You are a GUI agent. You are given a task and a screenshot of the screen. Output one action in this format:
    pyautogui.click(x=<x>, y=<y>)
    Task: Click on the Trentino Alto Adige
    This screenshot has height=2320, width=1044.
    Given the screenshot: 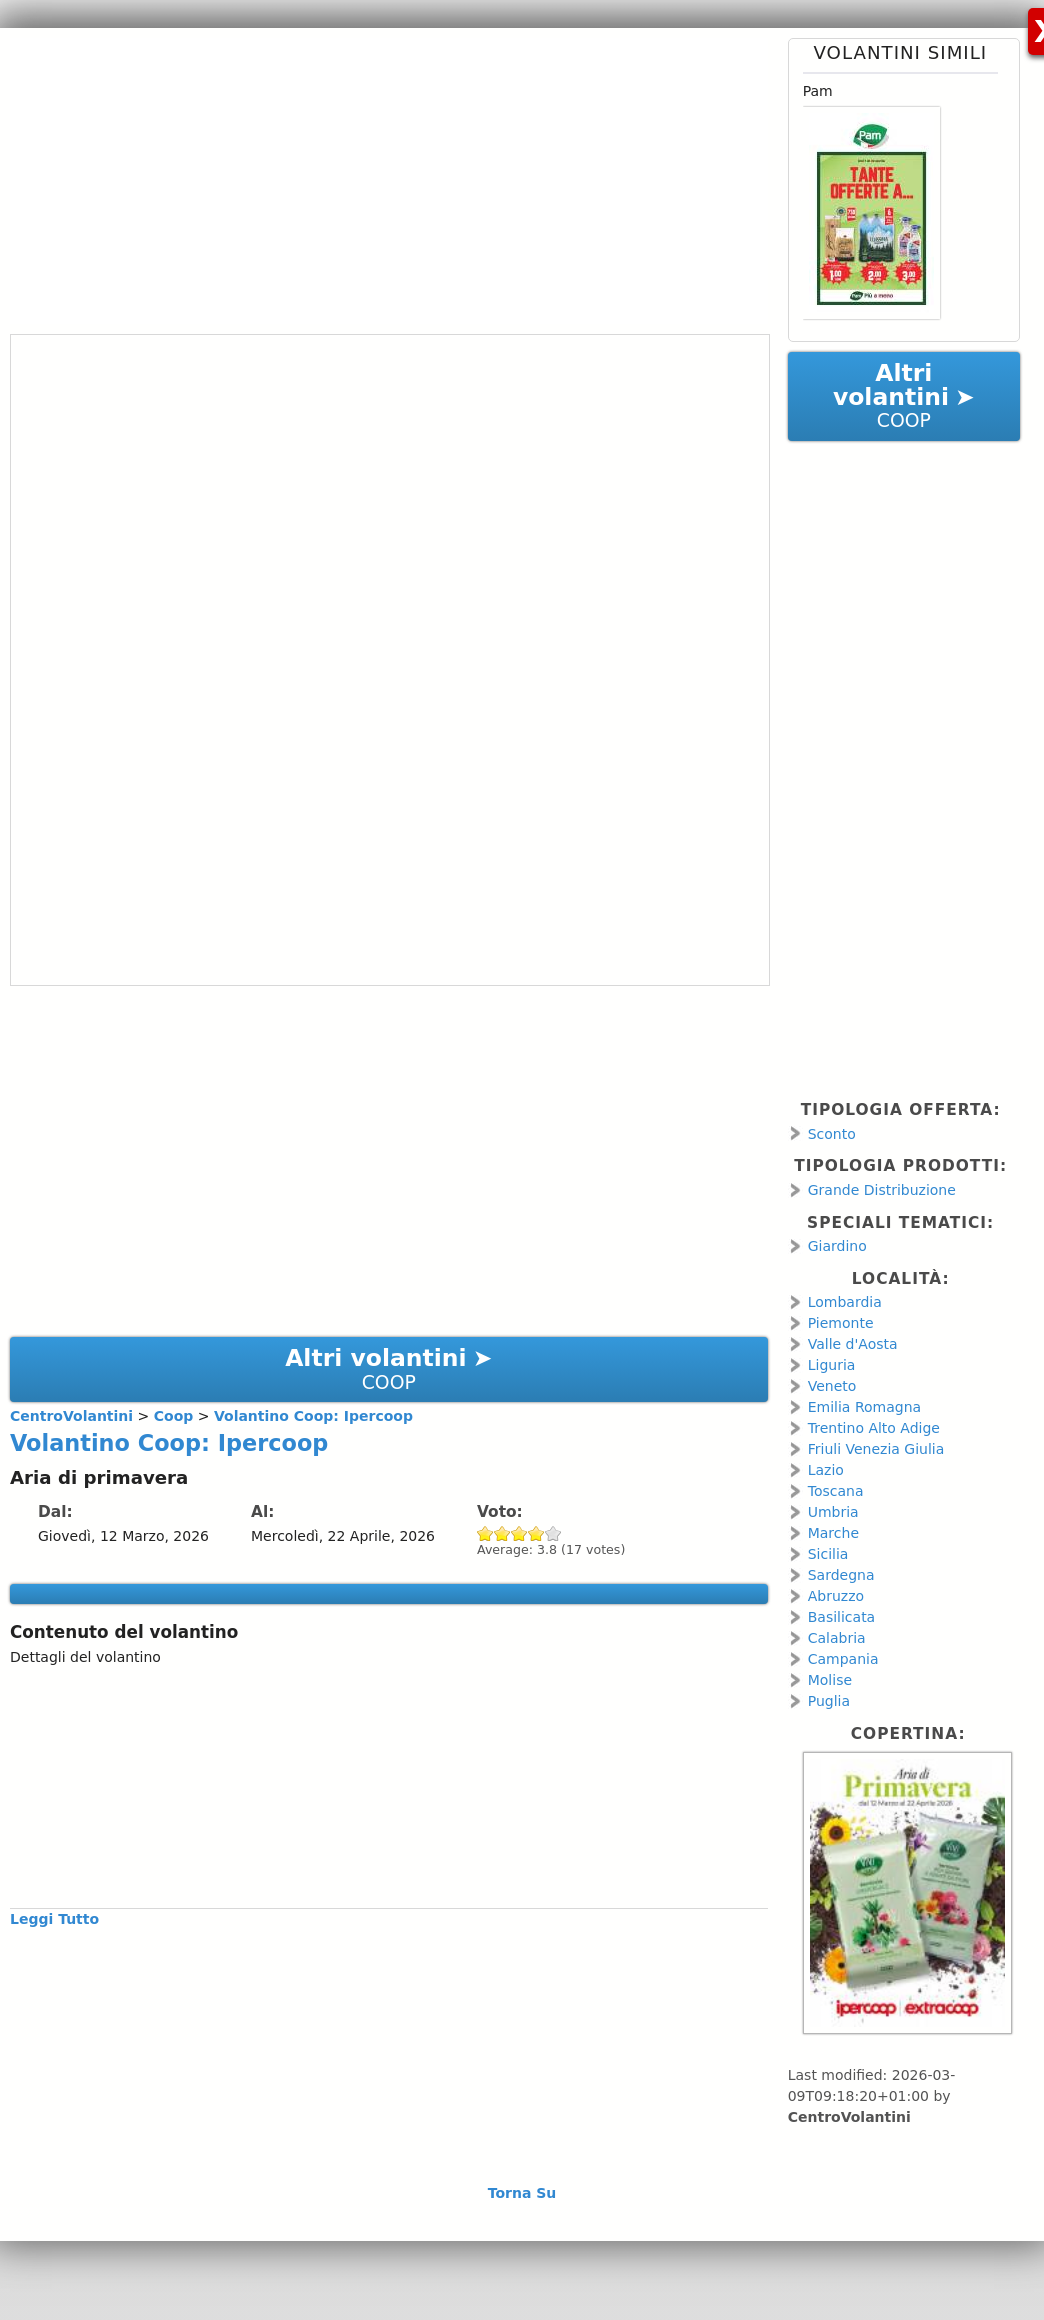 What is the action you would take?
    pyautogui.click(x=874, y=1428)
    